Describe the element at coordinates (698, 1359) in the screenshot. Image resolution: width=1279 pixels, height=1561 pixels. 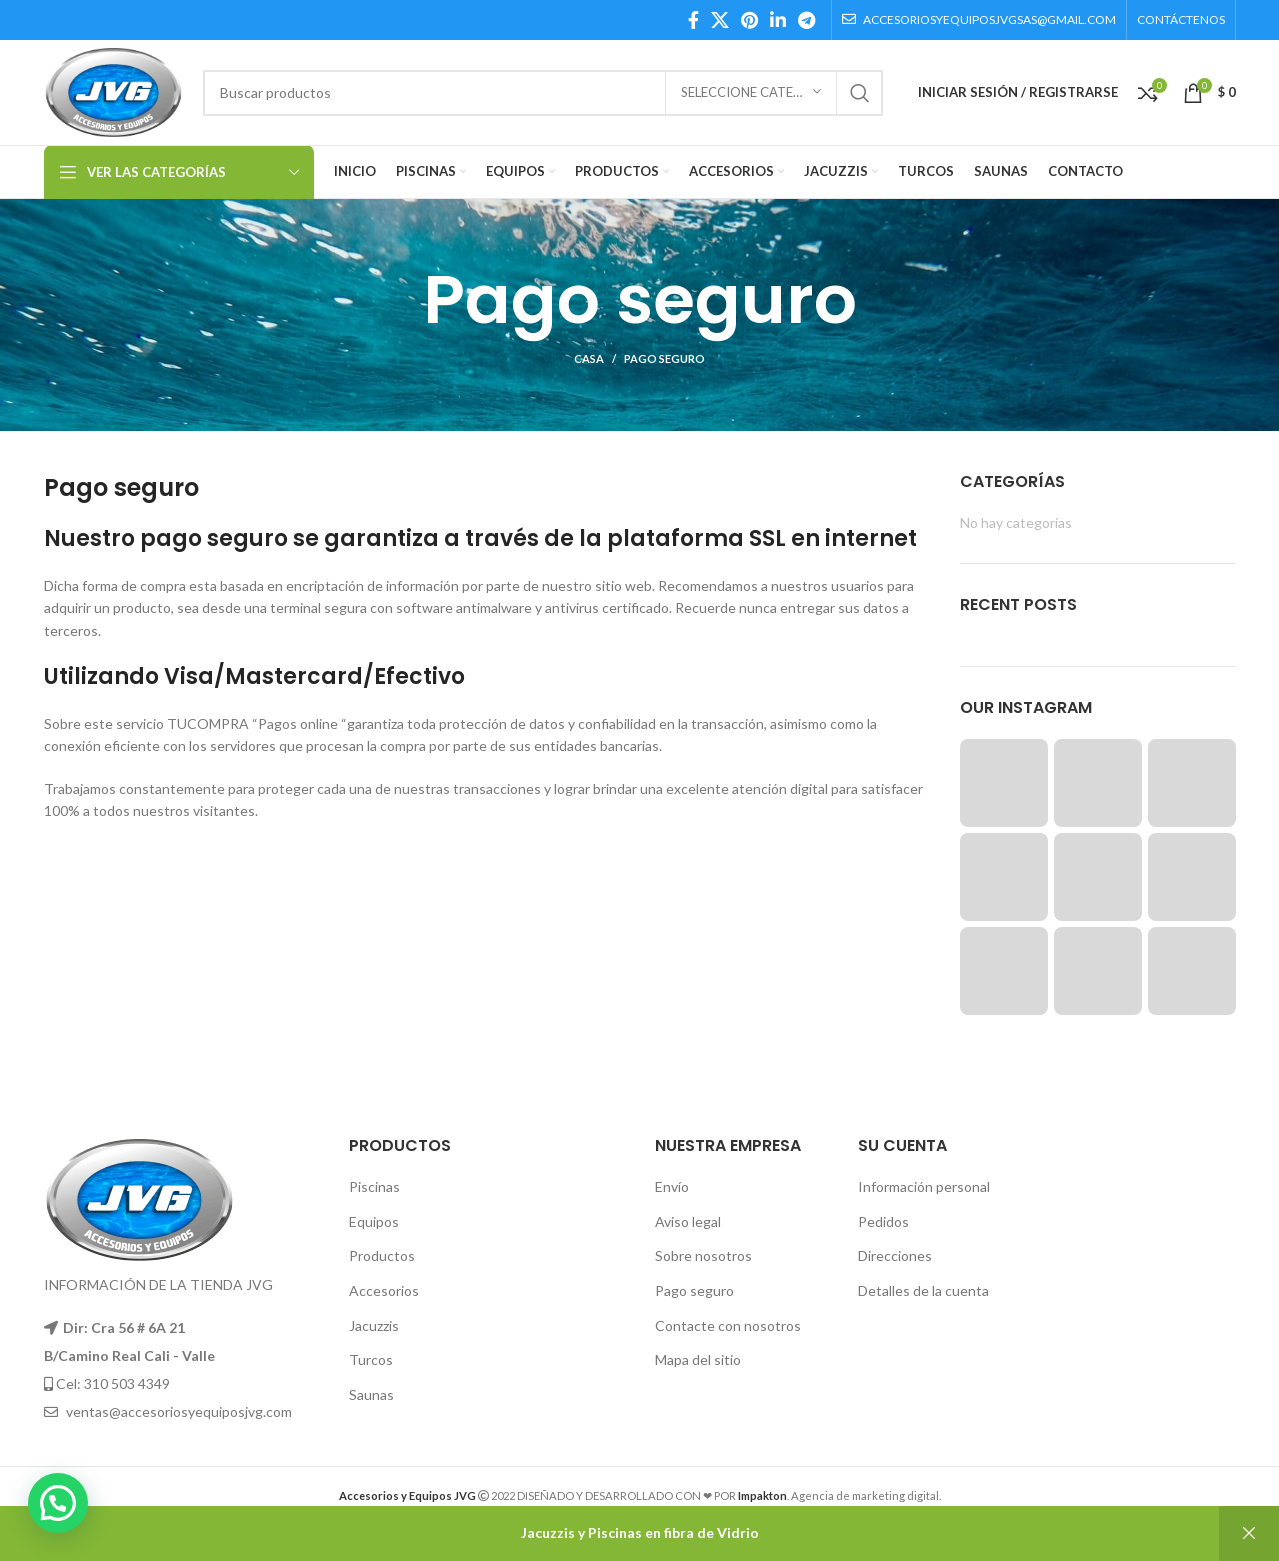
I see `Mapa del sitio` at that location.